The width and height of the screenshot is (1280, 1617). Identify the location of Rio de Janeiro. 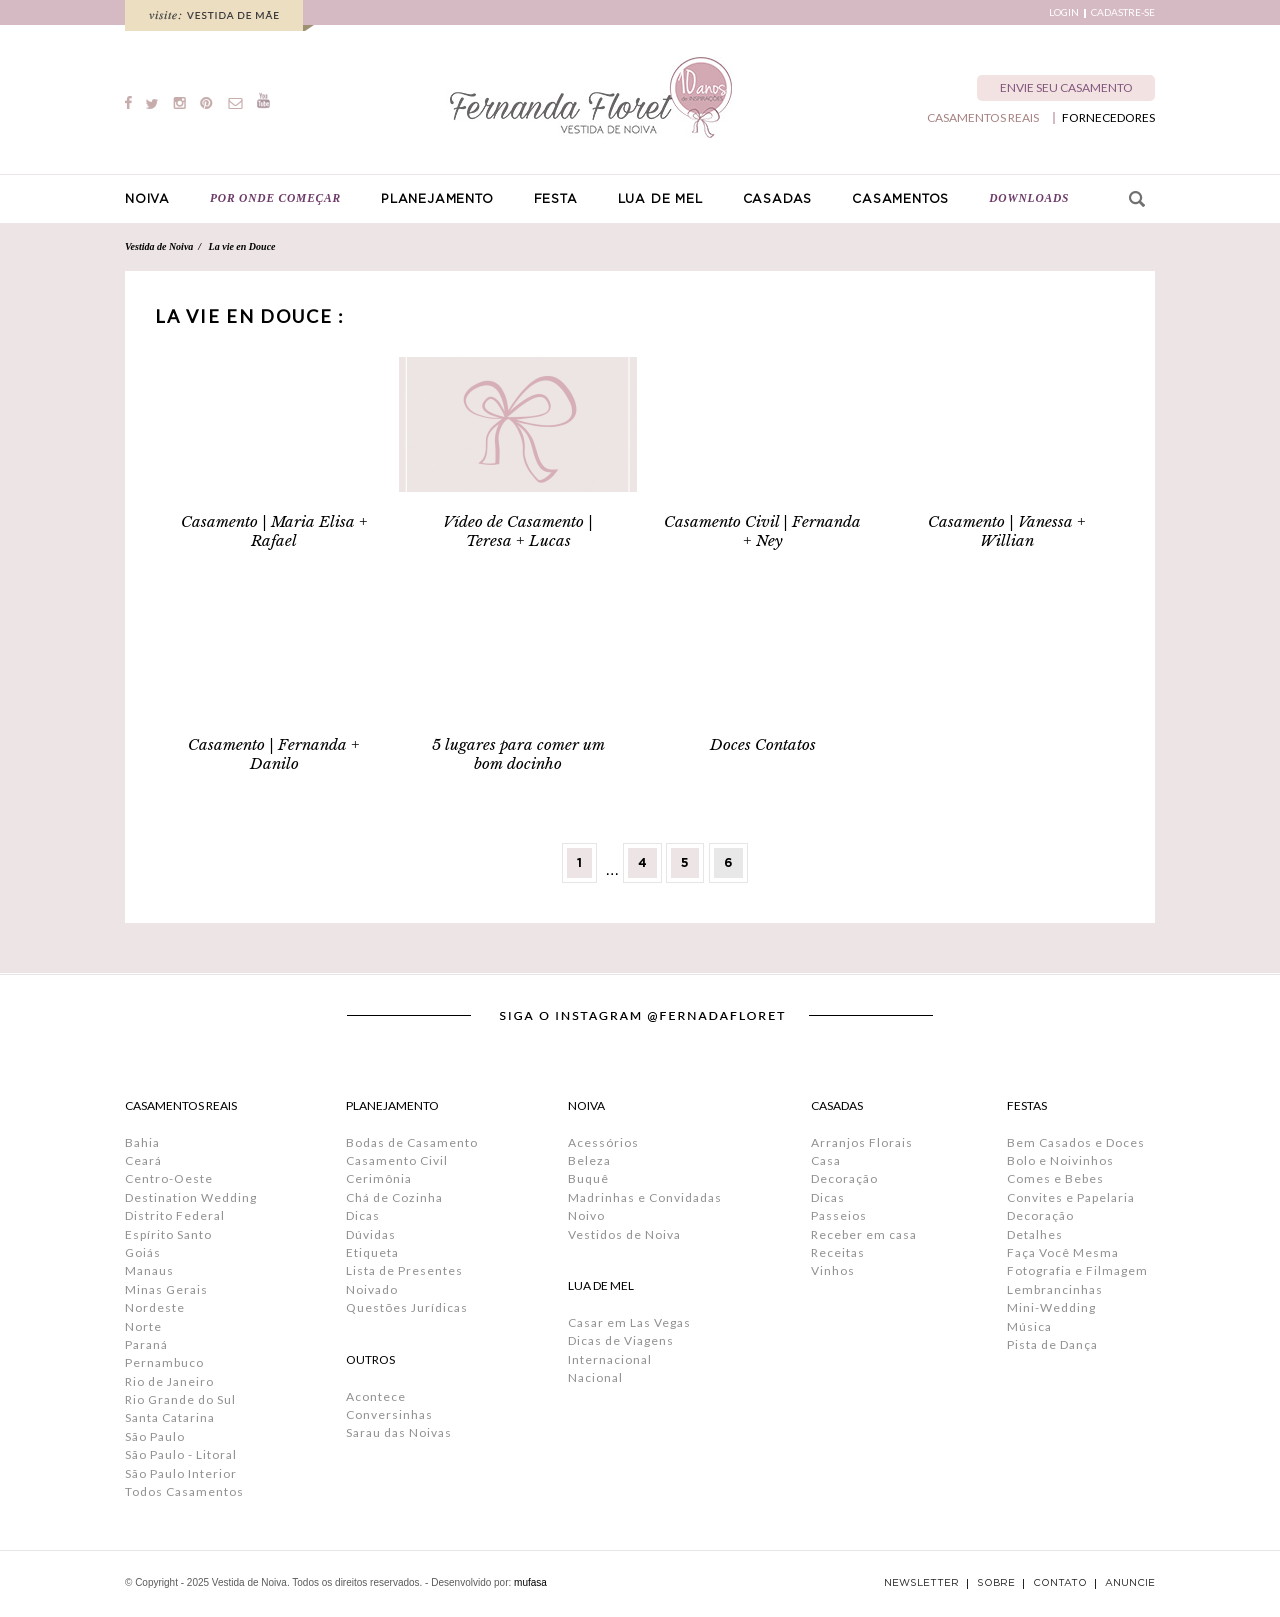
(169, 1381).